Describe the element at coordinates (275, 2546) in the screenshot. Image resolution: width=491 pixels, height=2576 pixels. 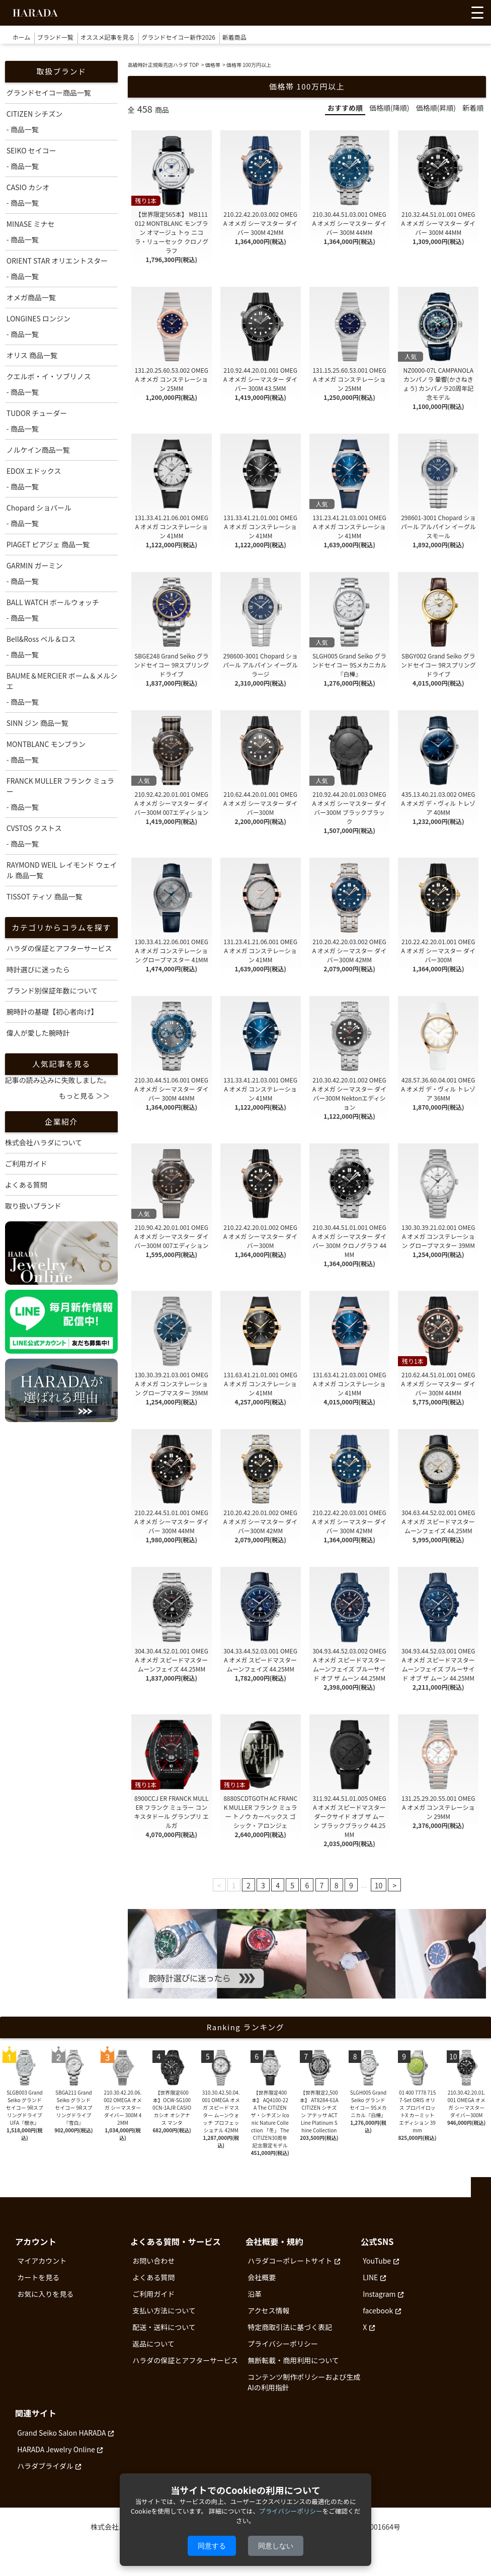
I see `同意しない` at that location.